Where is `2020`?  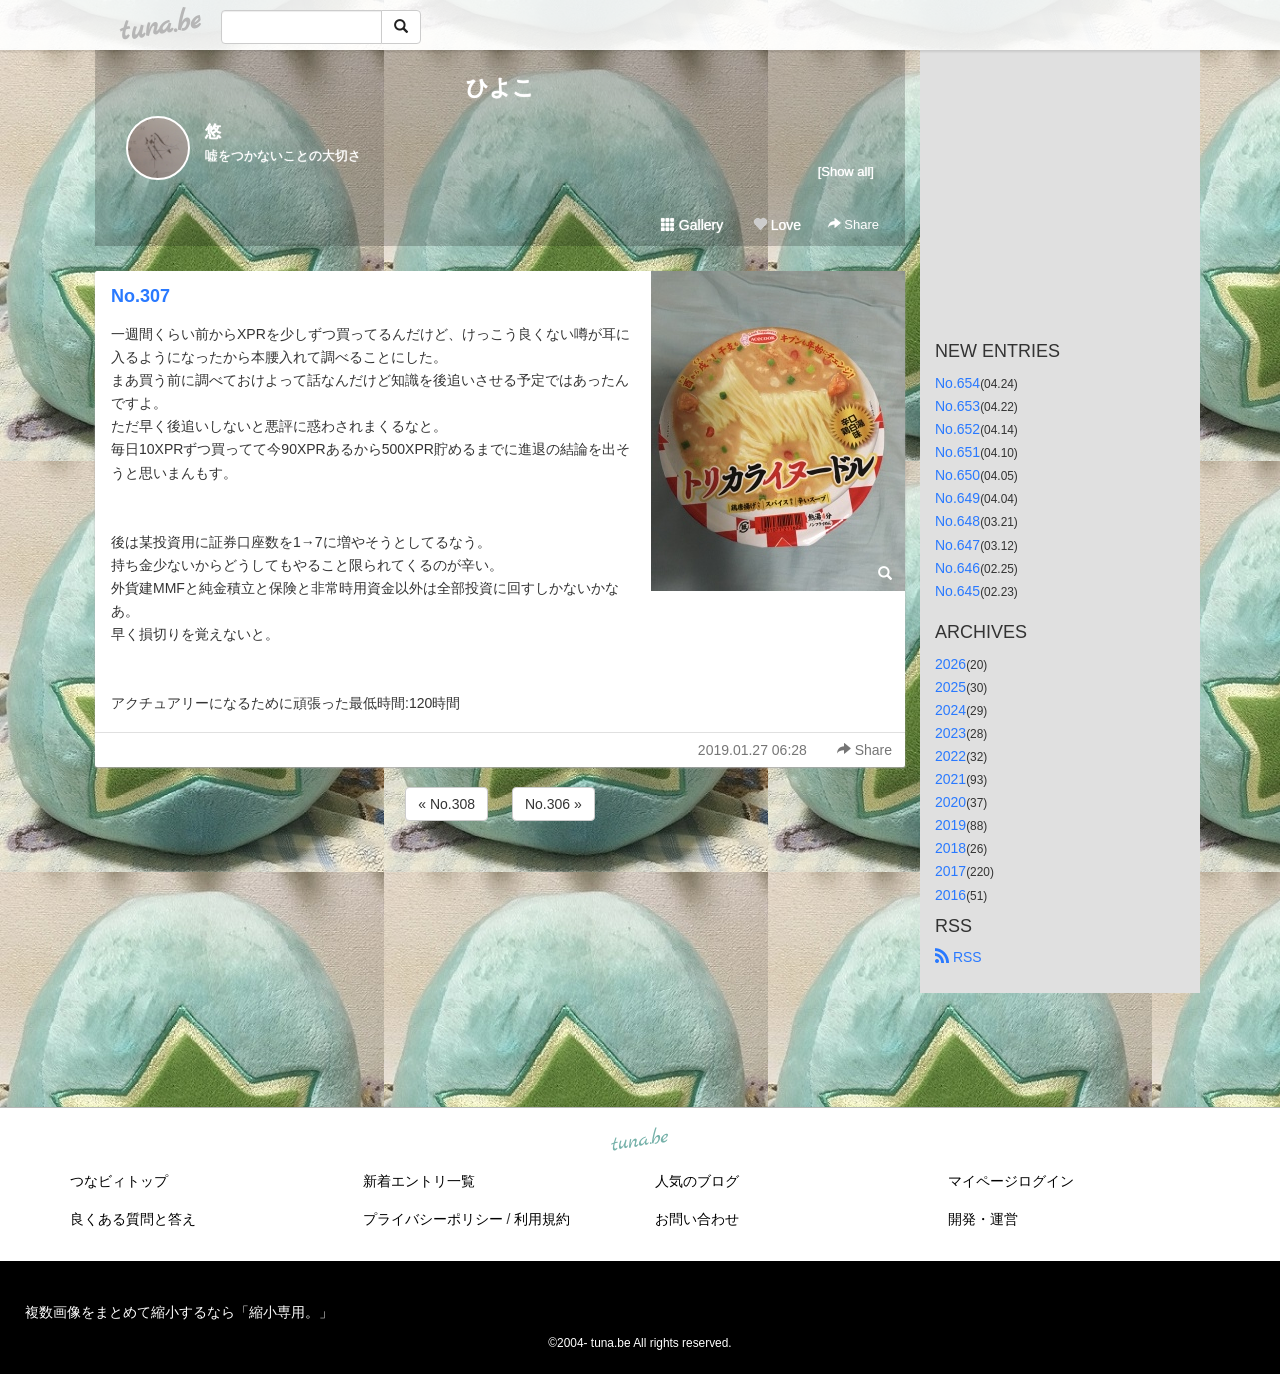
2020 is located at coordinates (950, 802).